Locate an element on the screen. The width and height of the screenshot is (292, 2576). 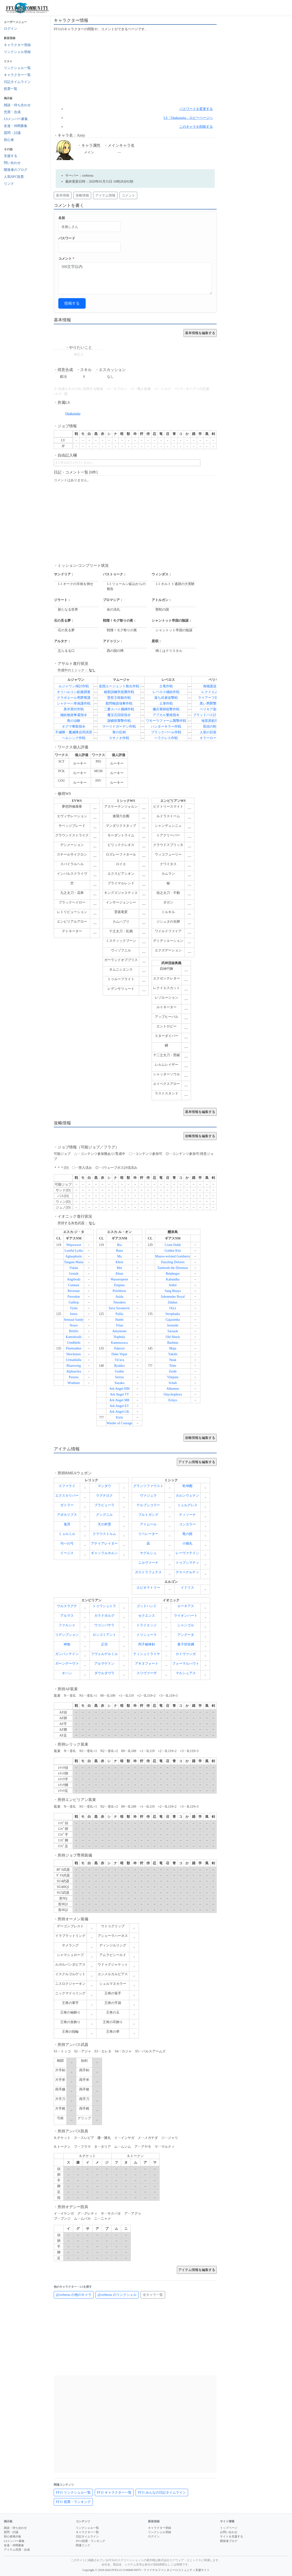
アルマゲドン is located at coordinates (104, 1663).